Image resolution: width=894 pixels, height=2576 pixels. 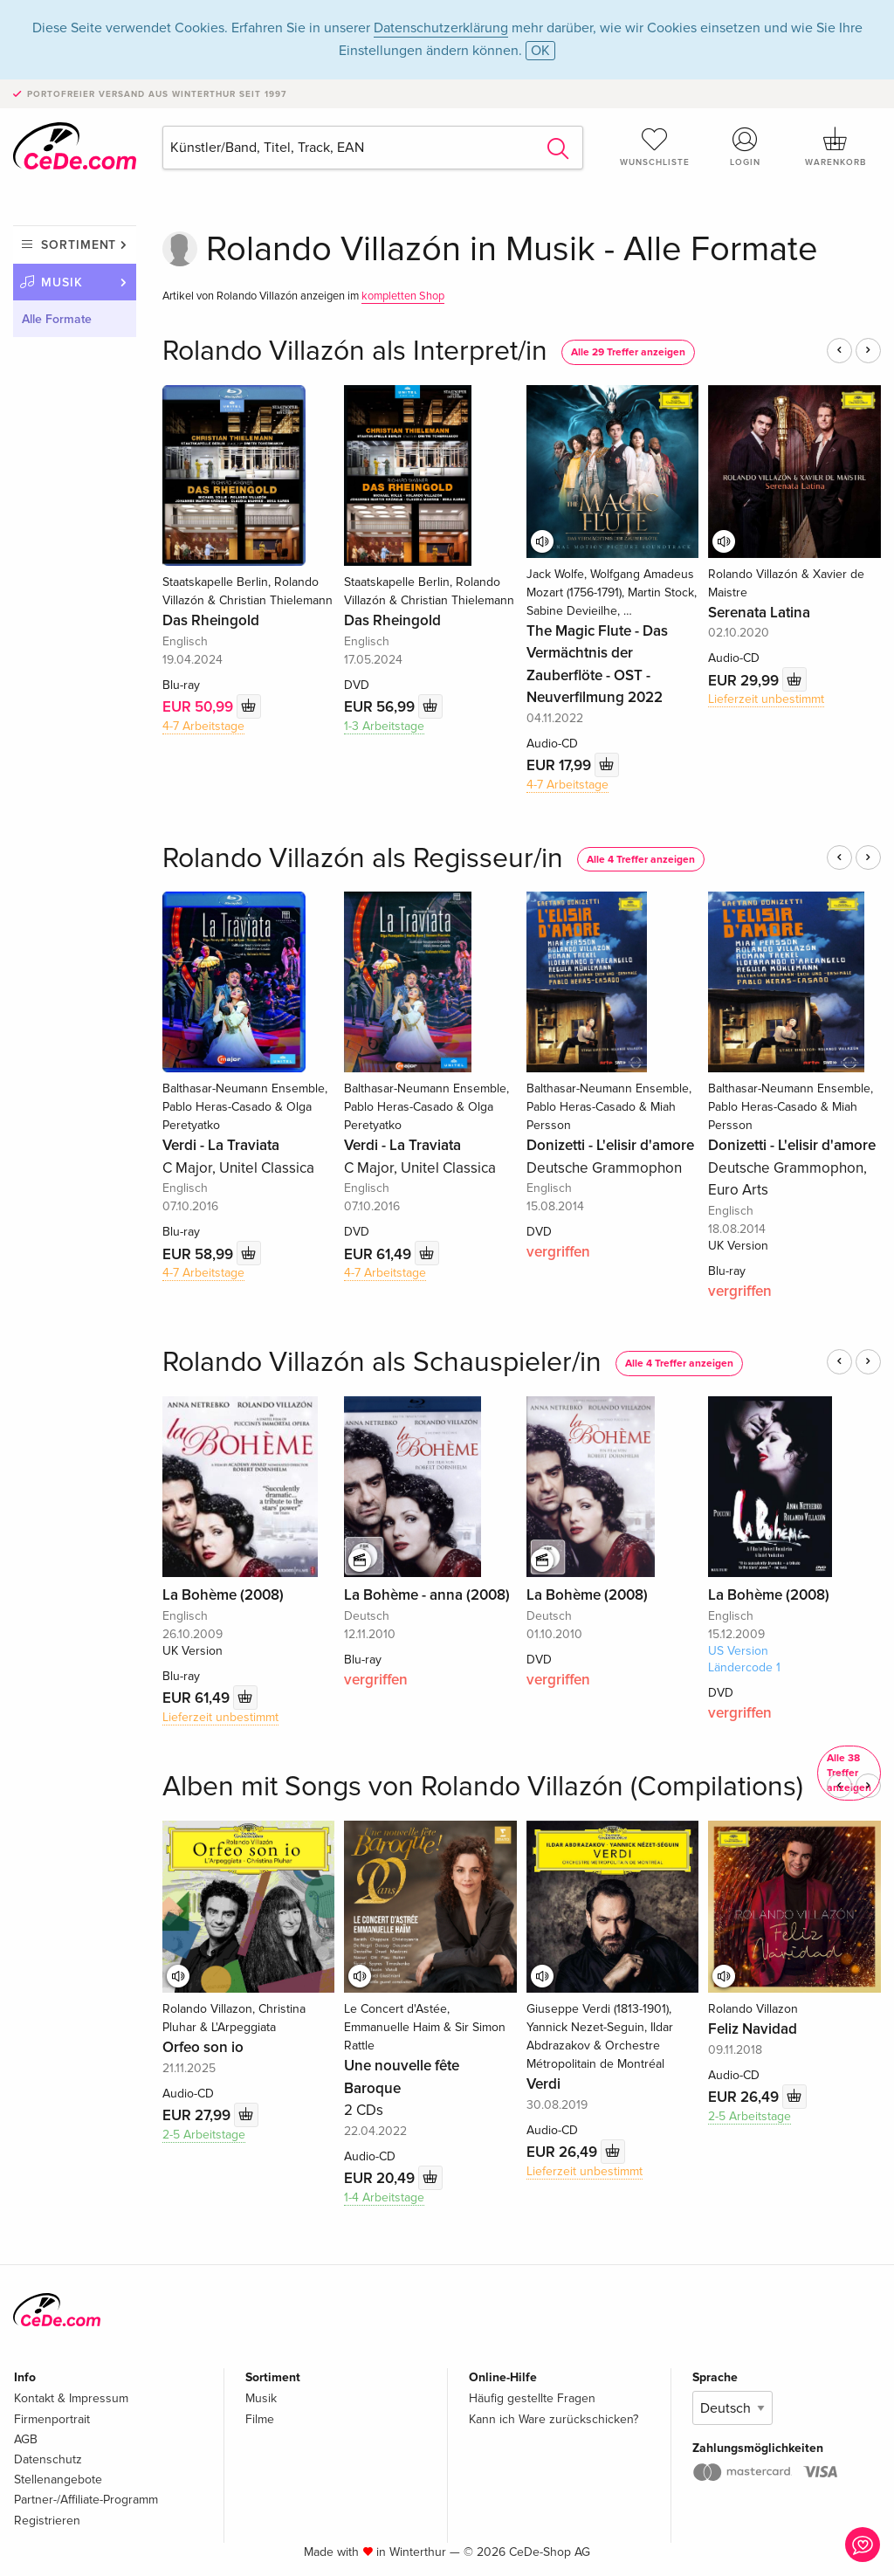 I want to click on Alle 4 Treffer anzeigen, so click(x=641, y=859).